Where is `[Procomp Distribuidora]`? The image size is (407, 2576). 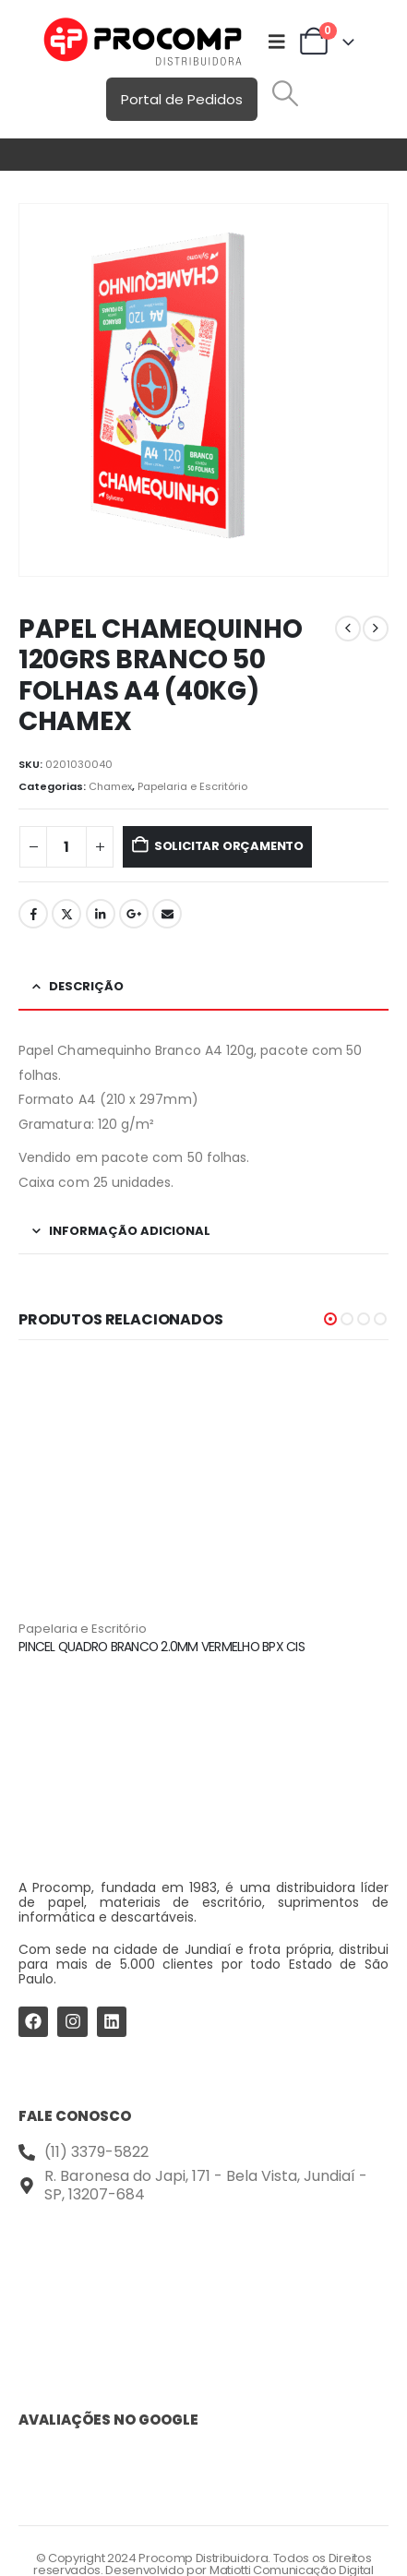
[Procomp Distribuidora] is located at coordinates (203, 2281).